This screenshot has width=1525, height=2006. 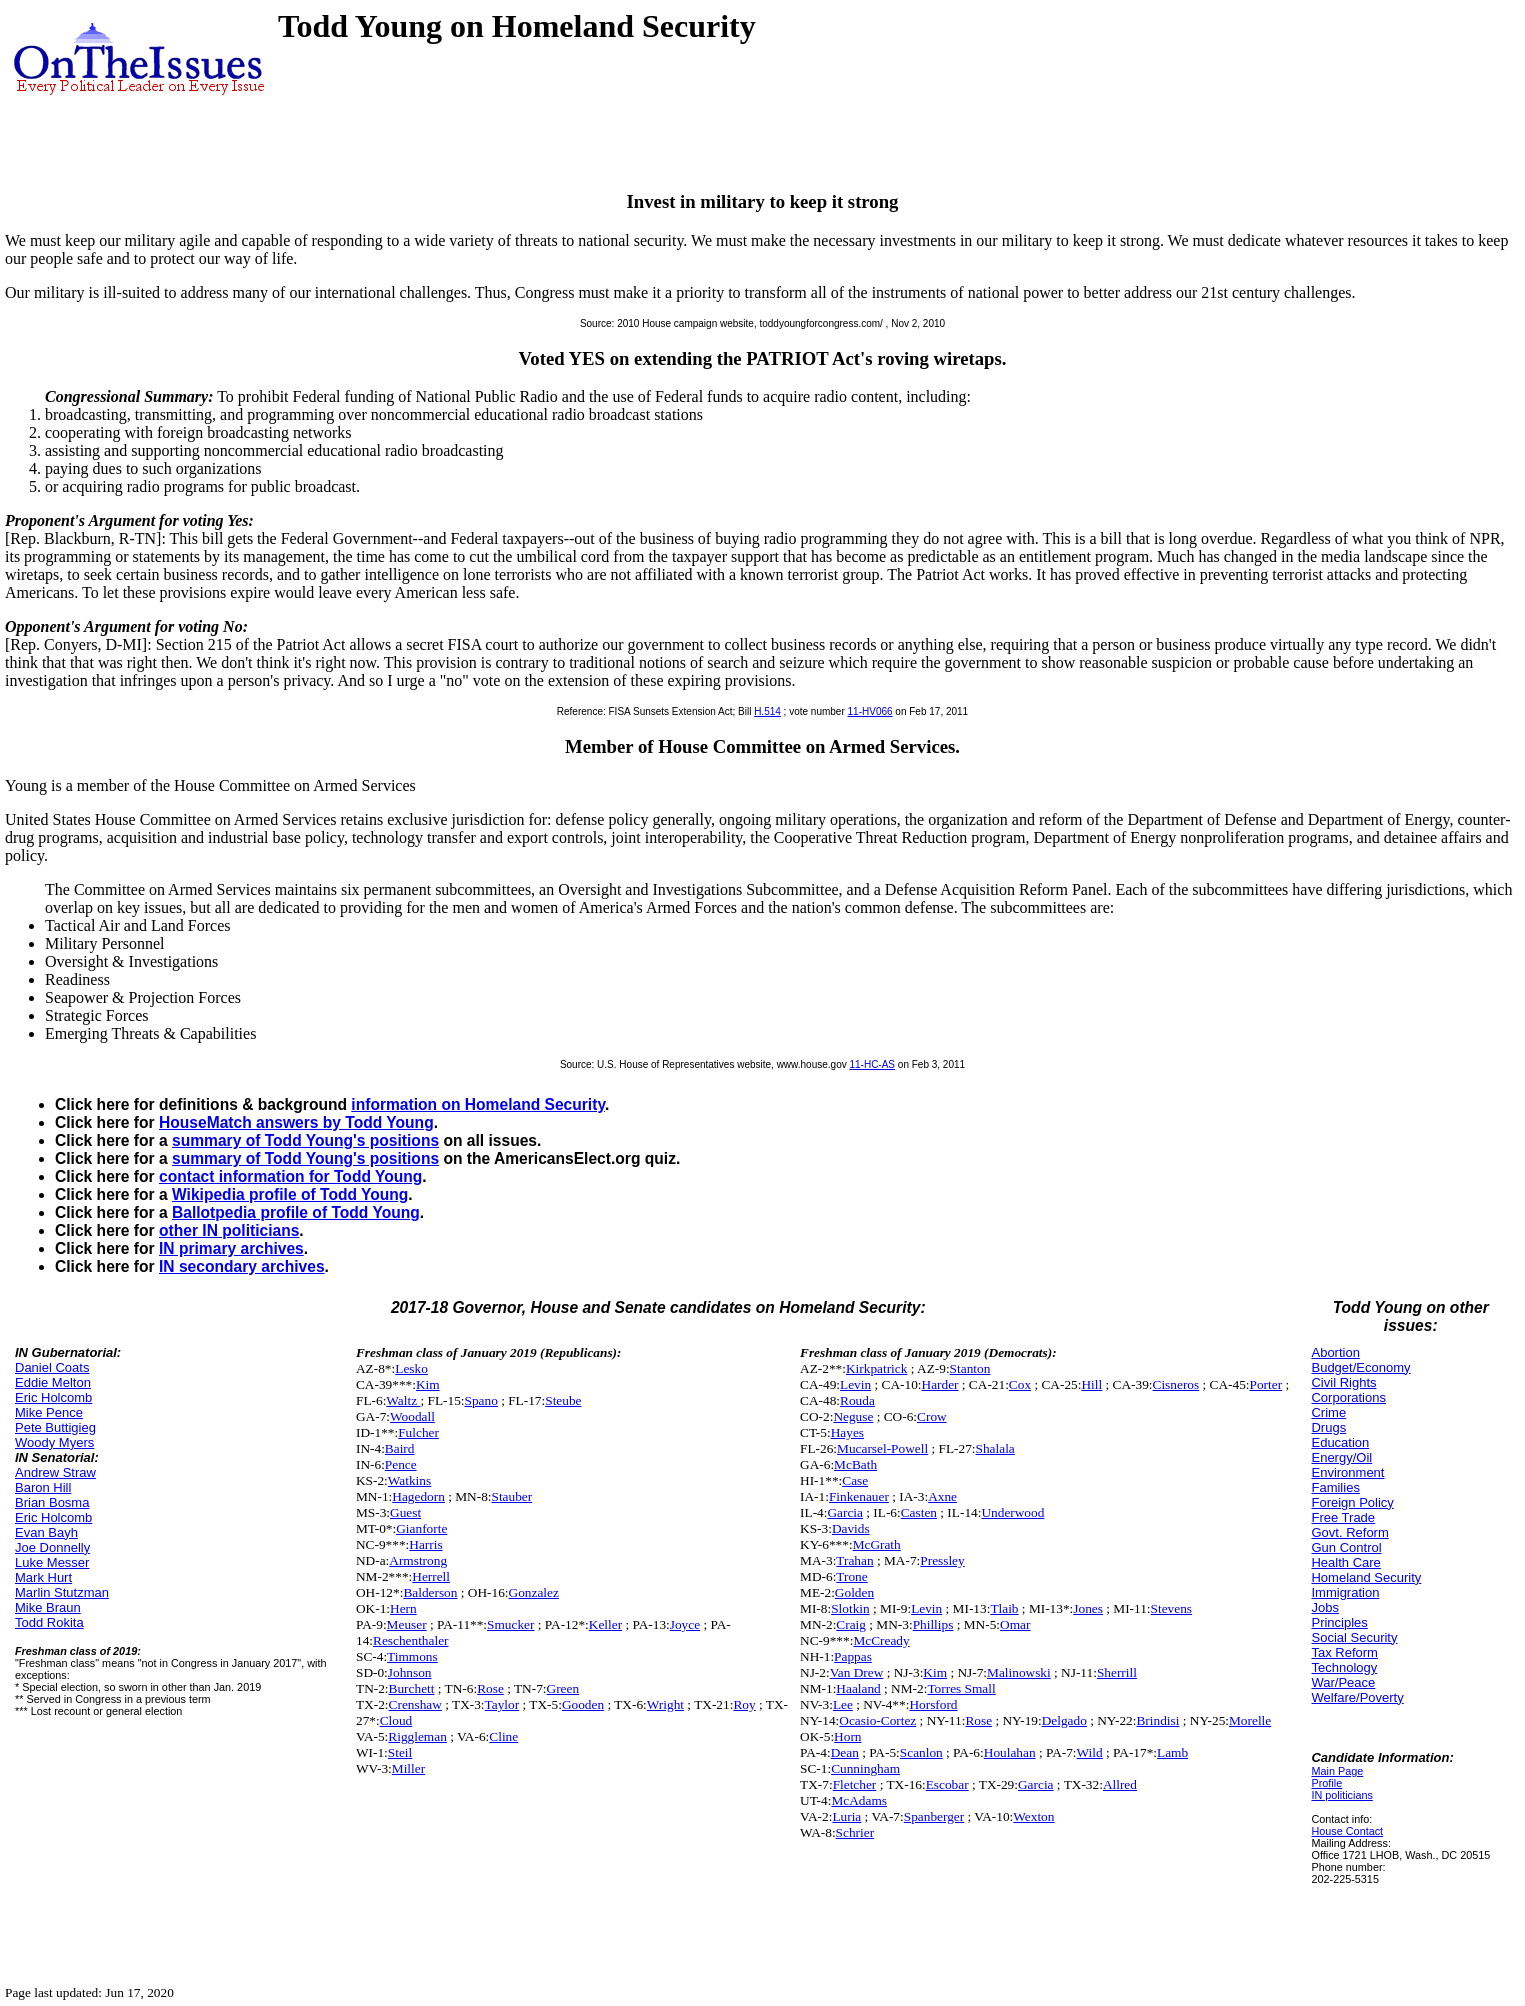 I want to click on Slotkin, so click(x=850, y=1608).